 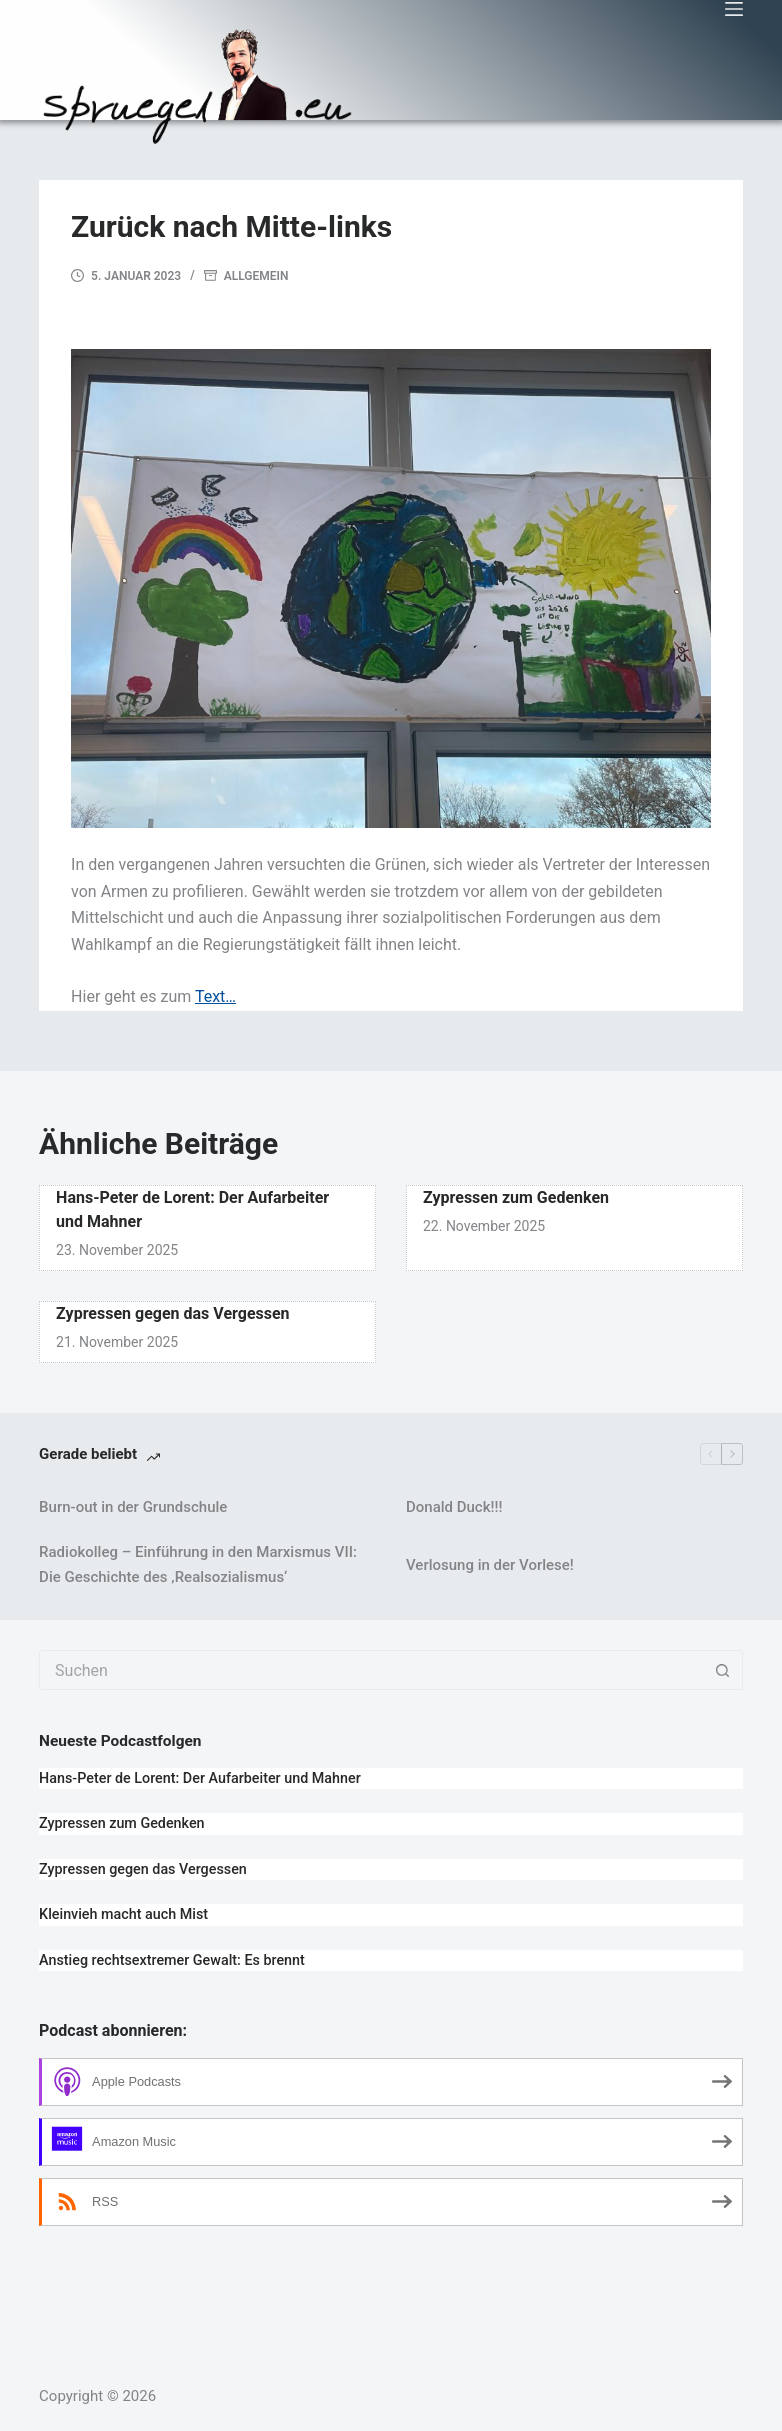 What do you see at coordinates (133, 1507) in the screenshot?
I see `Burn-out in der Grundschule` at bounding box center [133, 1507].